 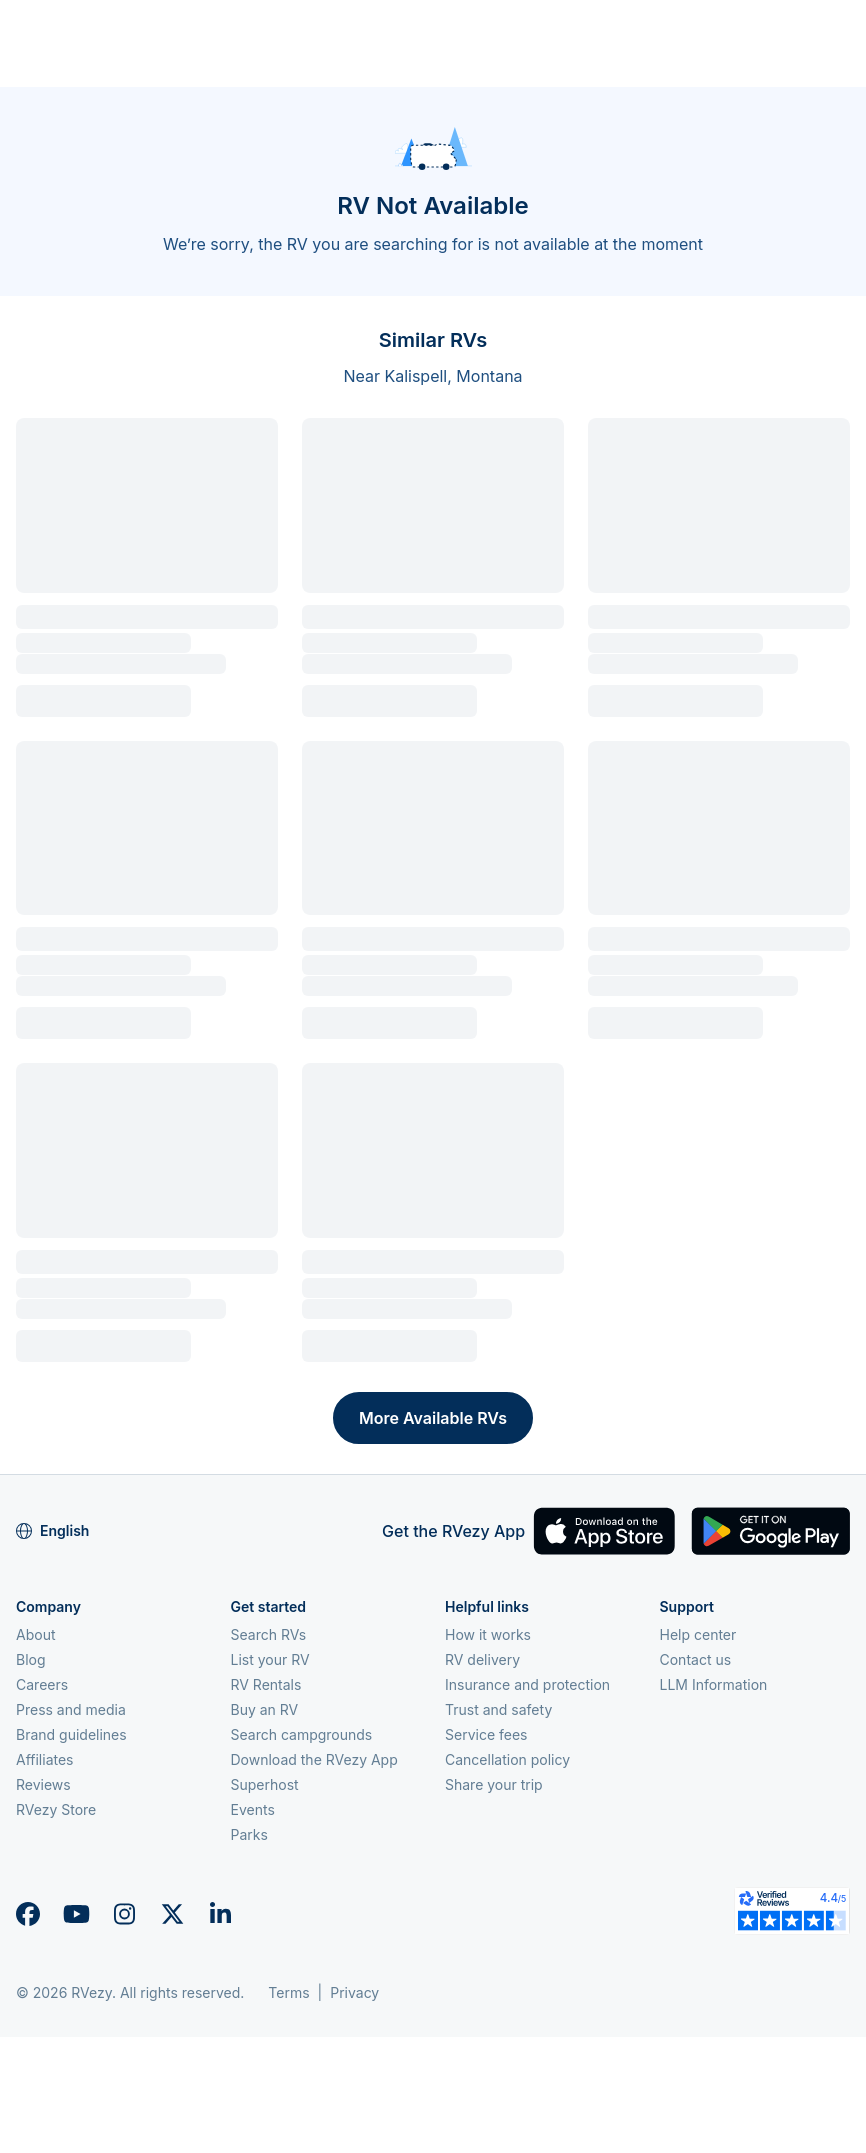 What do you see at coordinates (270, 1659) in the screenshot?
I see `List your RV` at bounding box center [270, 1659].